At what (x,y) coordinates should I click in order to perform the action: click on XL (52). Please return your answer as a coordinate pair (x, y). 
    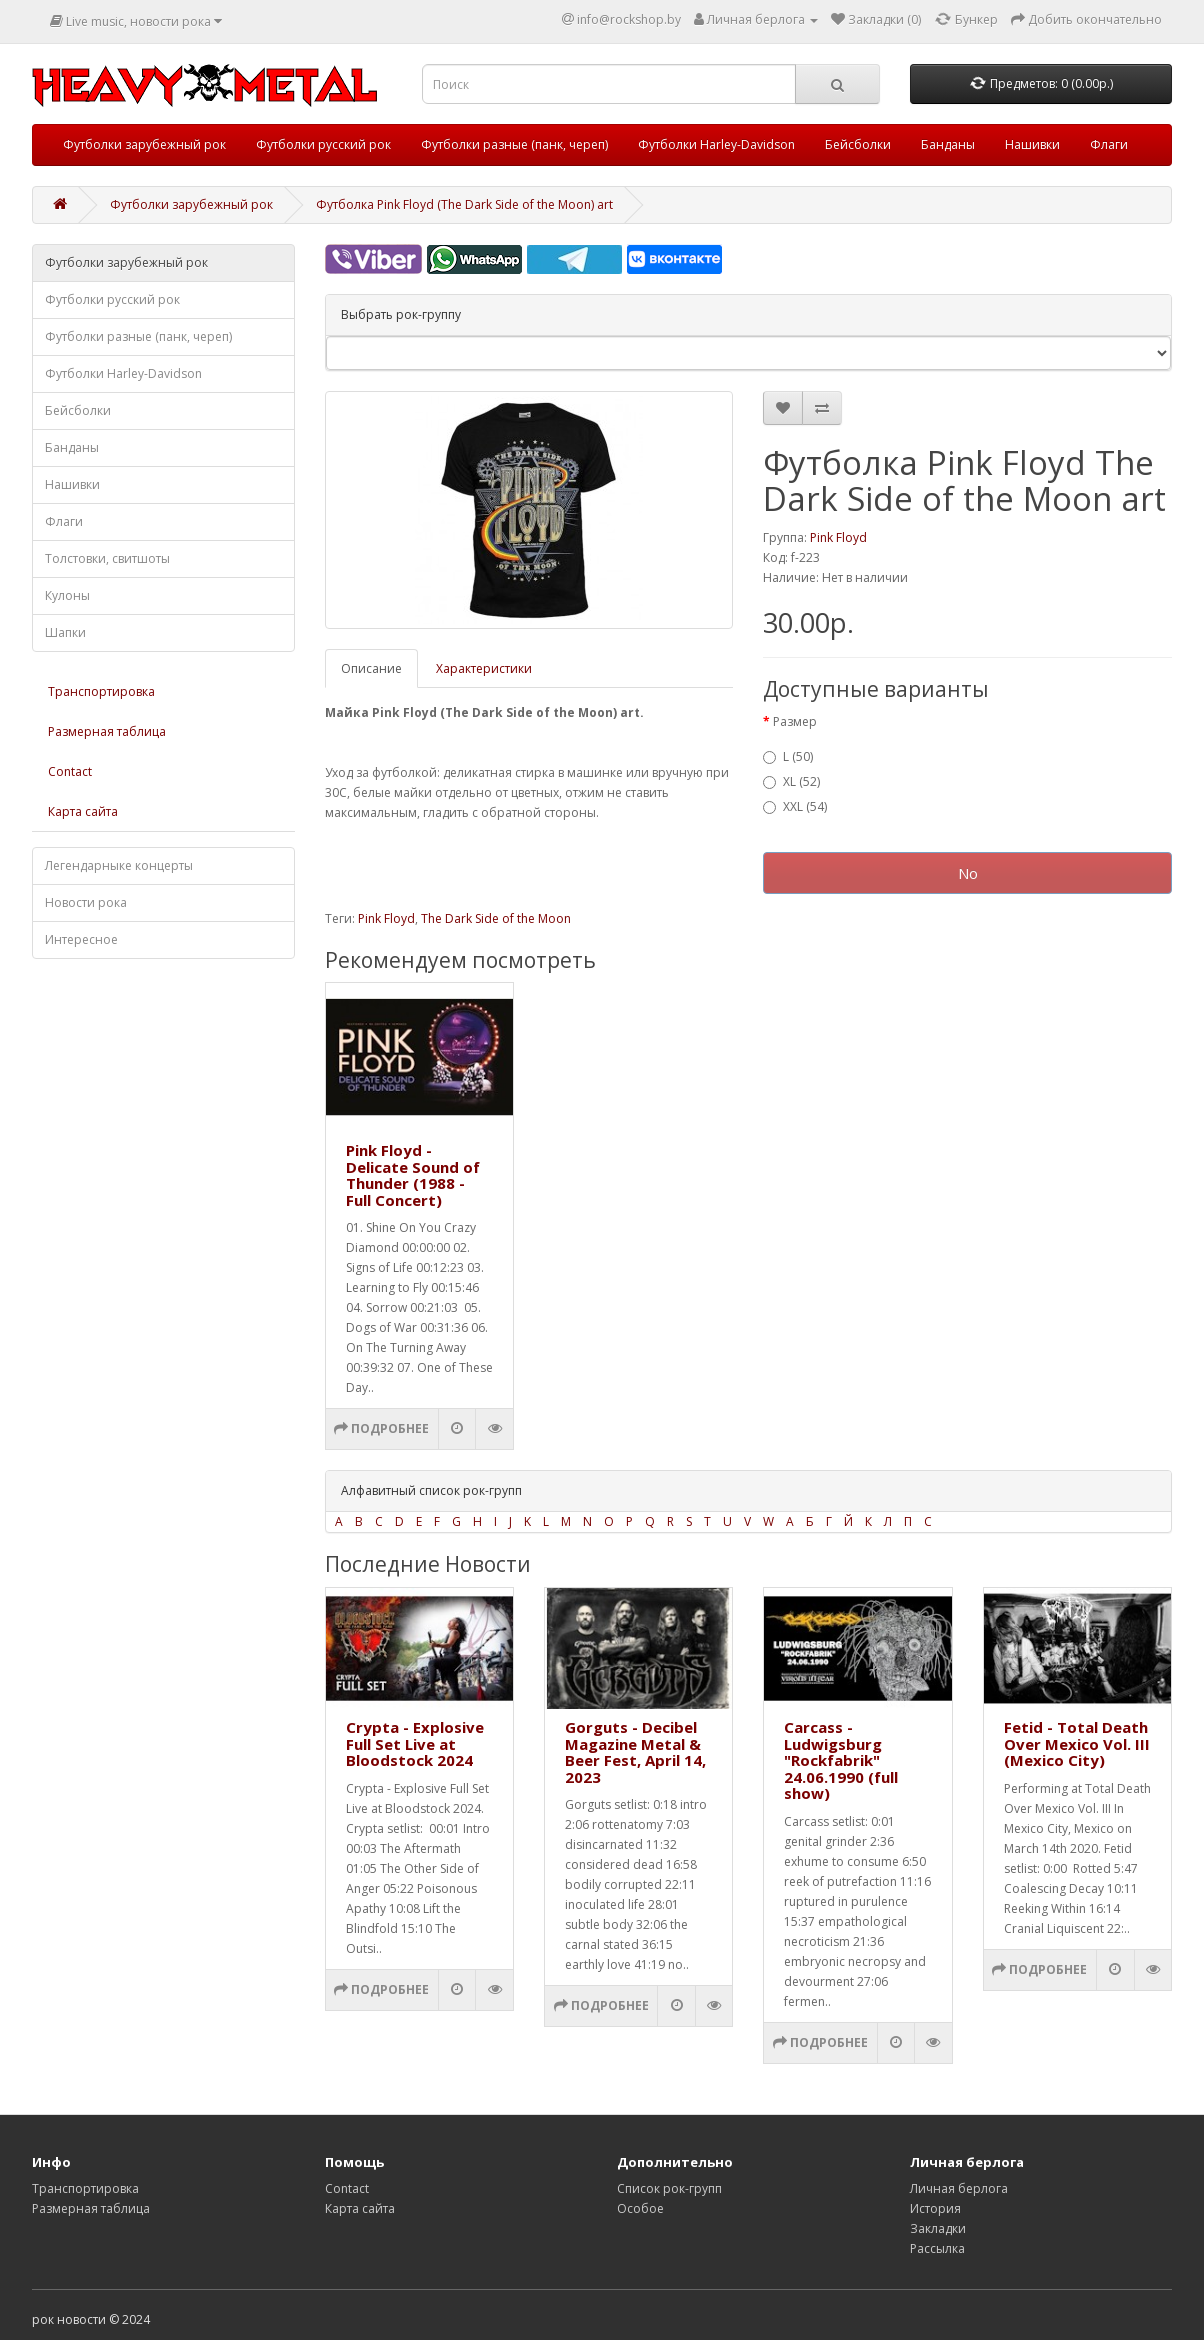
    Looking at the image, I should click on (791, 781).